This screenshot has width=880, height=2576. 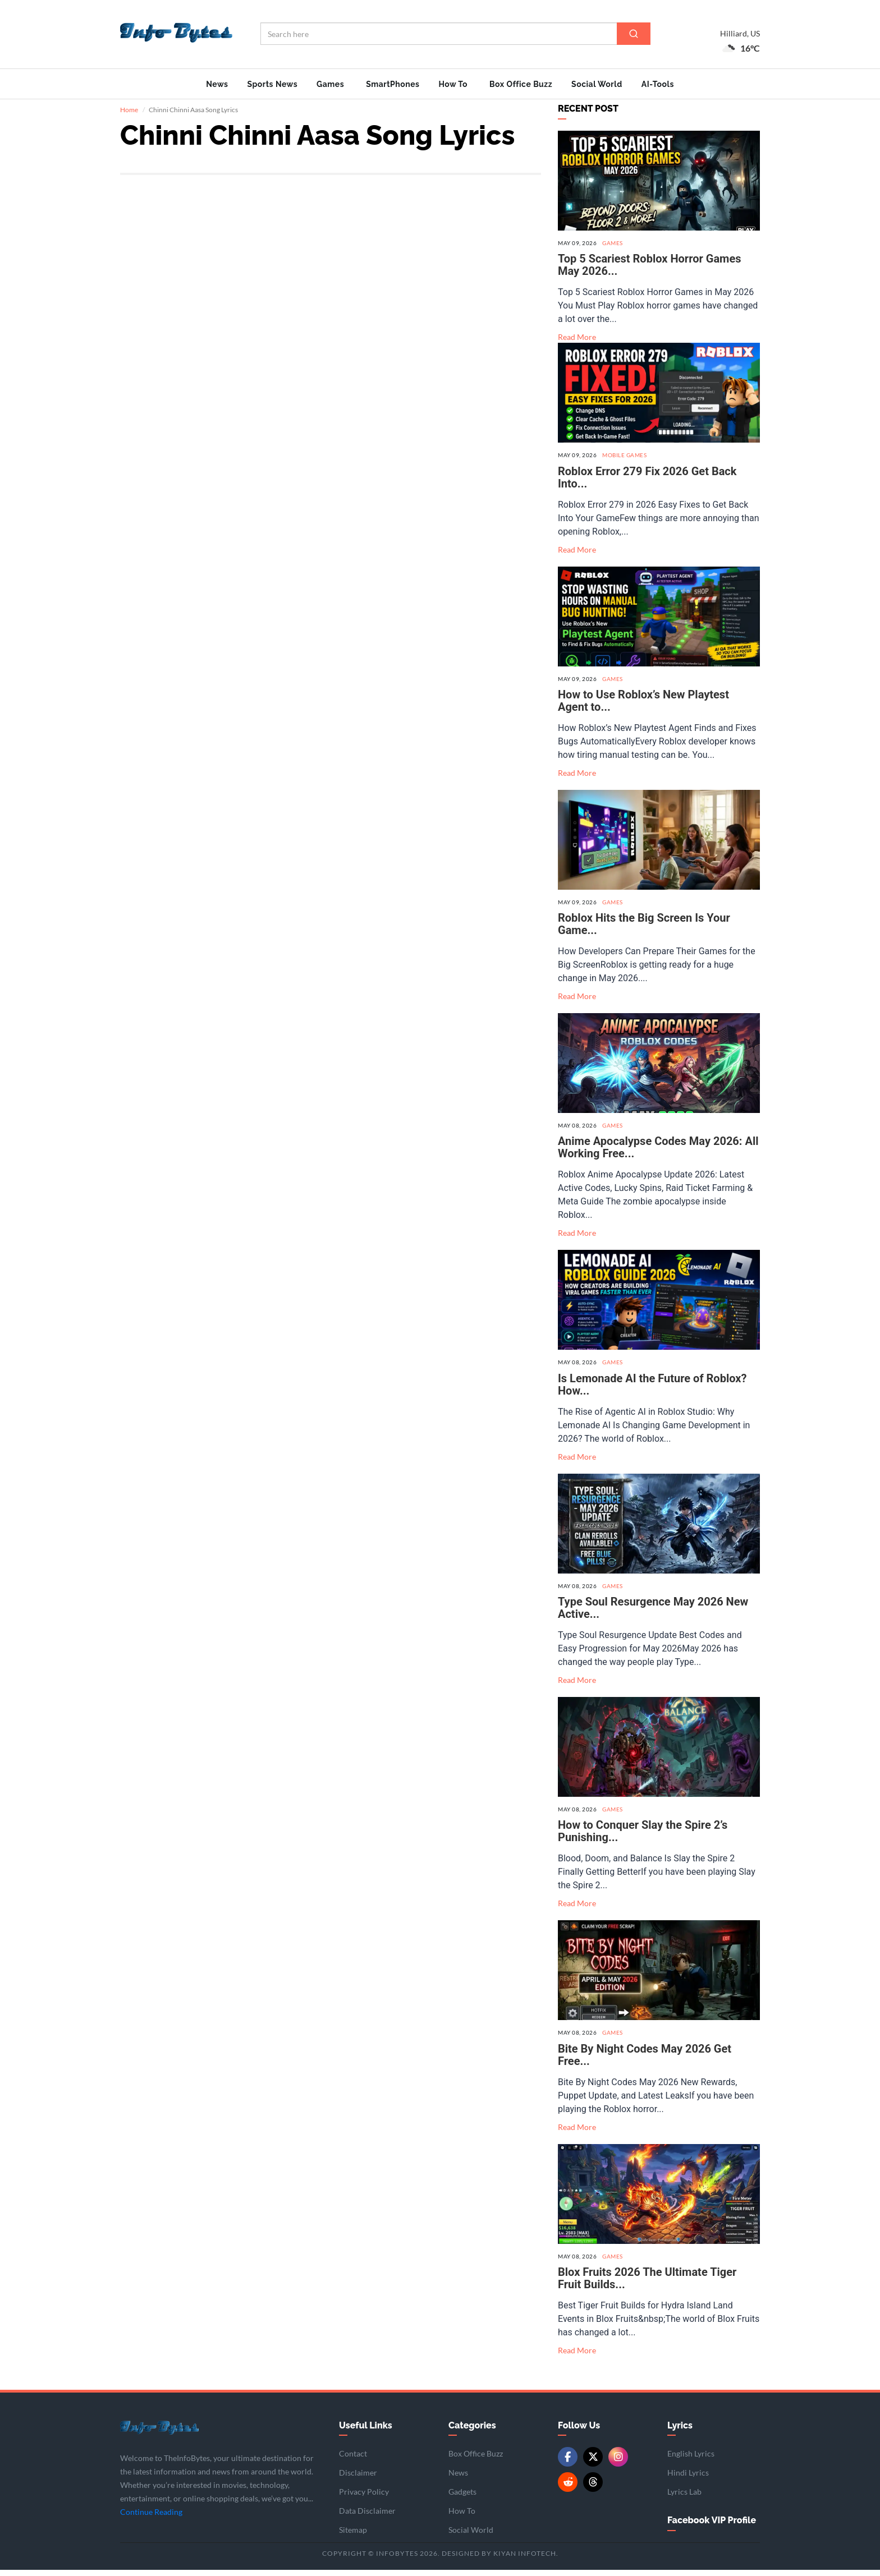 I want to click on Mobile Games, so click(x=624, y=461).